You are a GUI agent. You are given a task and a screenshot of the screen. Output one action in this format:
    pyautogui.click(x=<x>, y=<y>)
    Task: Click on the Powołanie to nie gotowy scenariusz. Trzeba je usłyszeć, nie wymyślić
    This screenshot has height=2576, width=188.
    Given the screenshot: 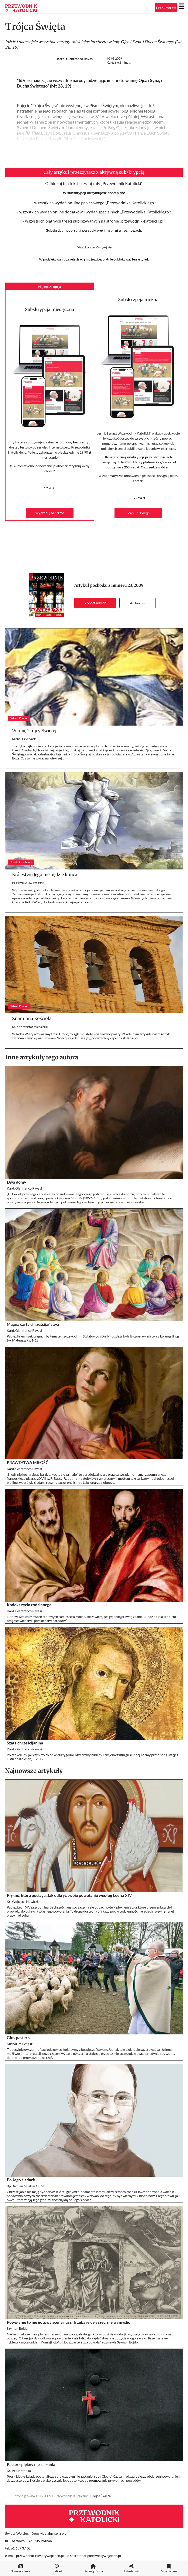 What is the action you would take?
    pyautogui.click(x=68, y=2322)
    